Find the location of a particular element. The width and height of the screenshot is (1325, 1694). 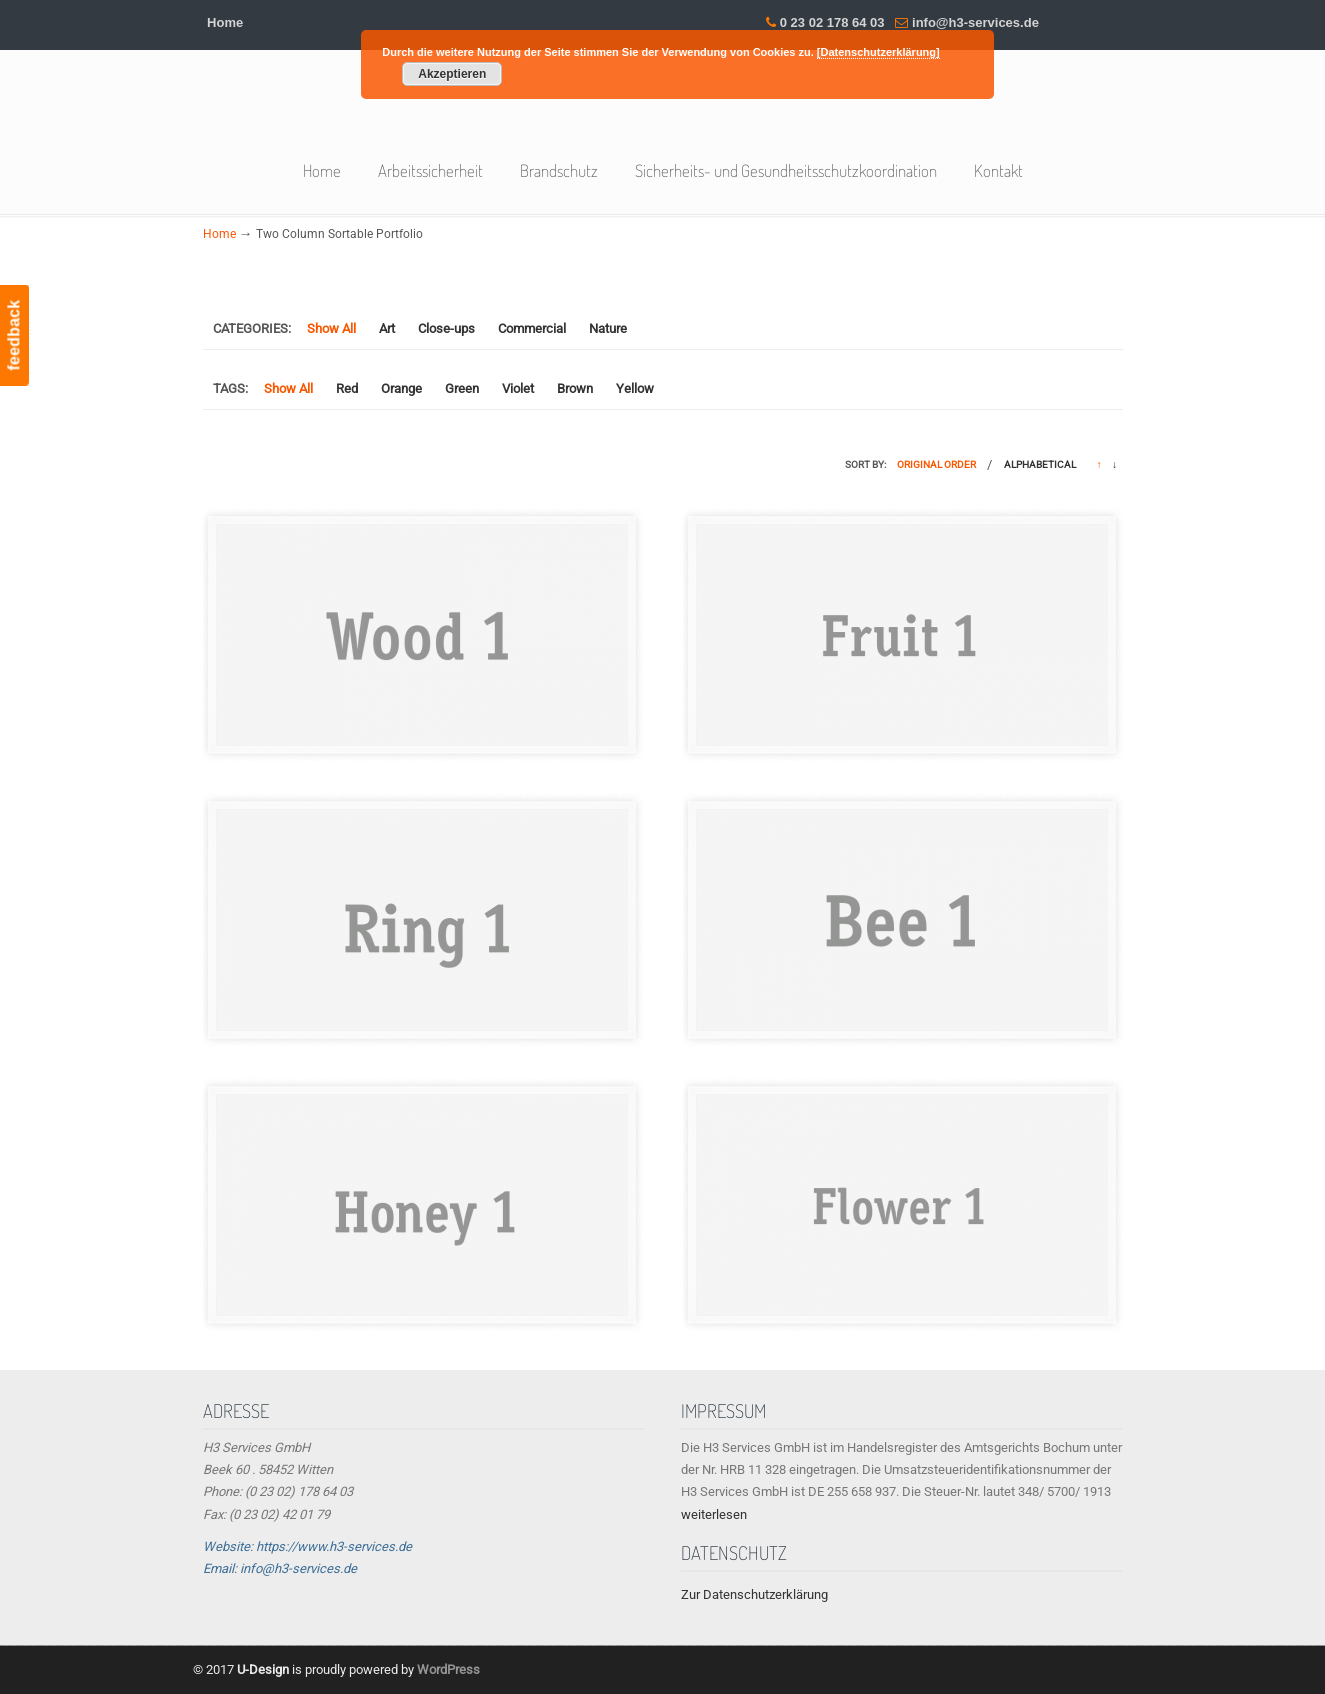

Akzeptieren is located at coordinates (452, 74).